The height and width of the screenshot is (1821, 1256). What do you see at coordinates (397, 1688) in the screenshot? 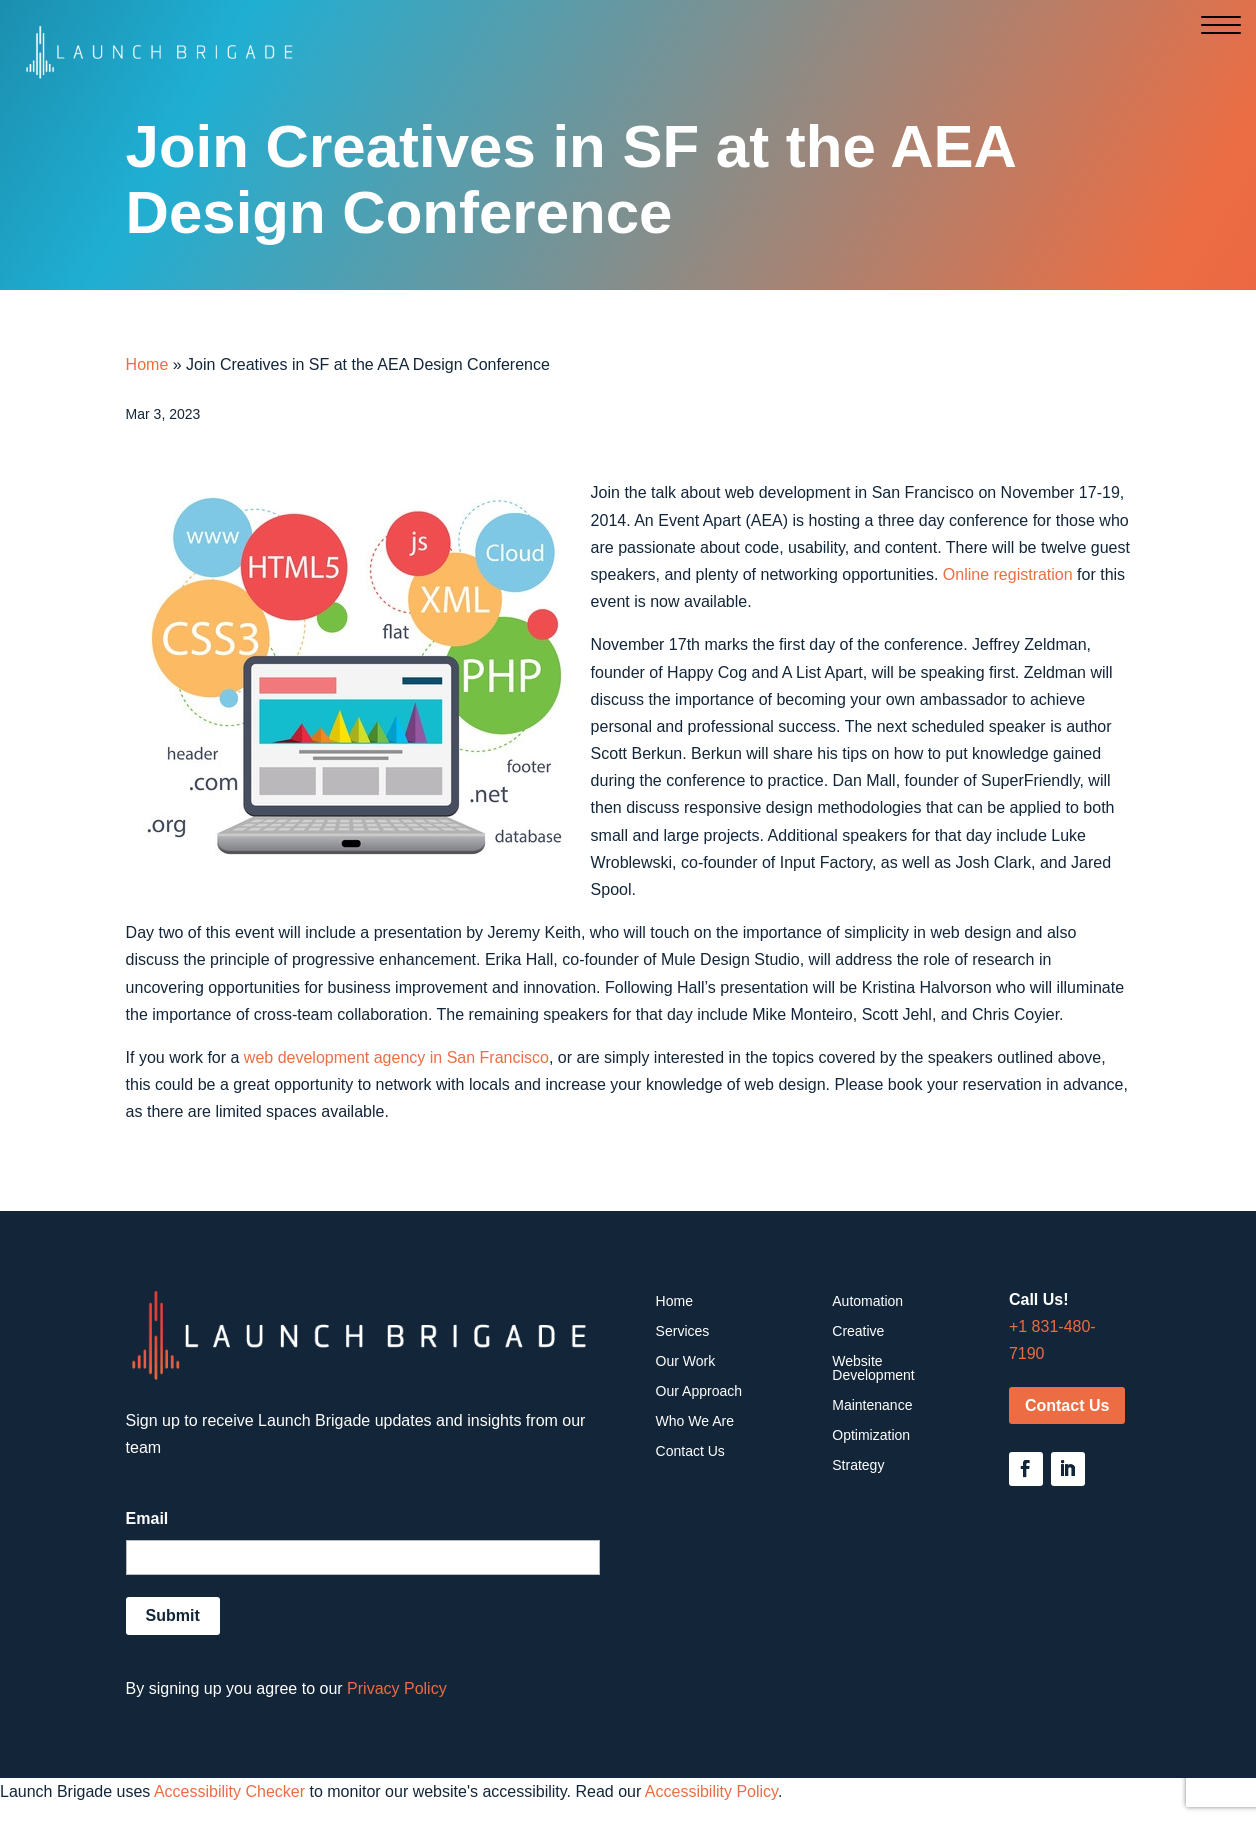
I see `Privacy Policy` at bounding box center [397, 1688].